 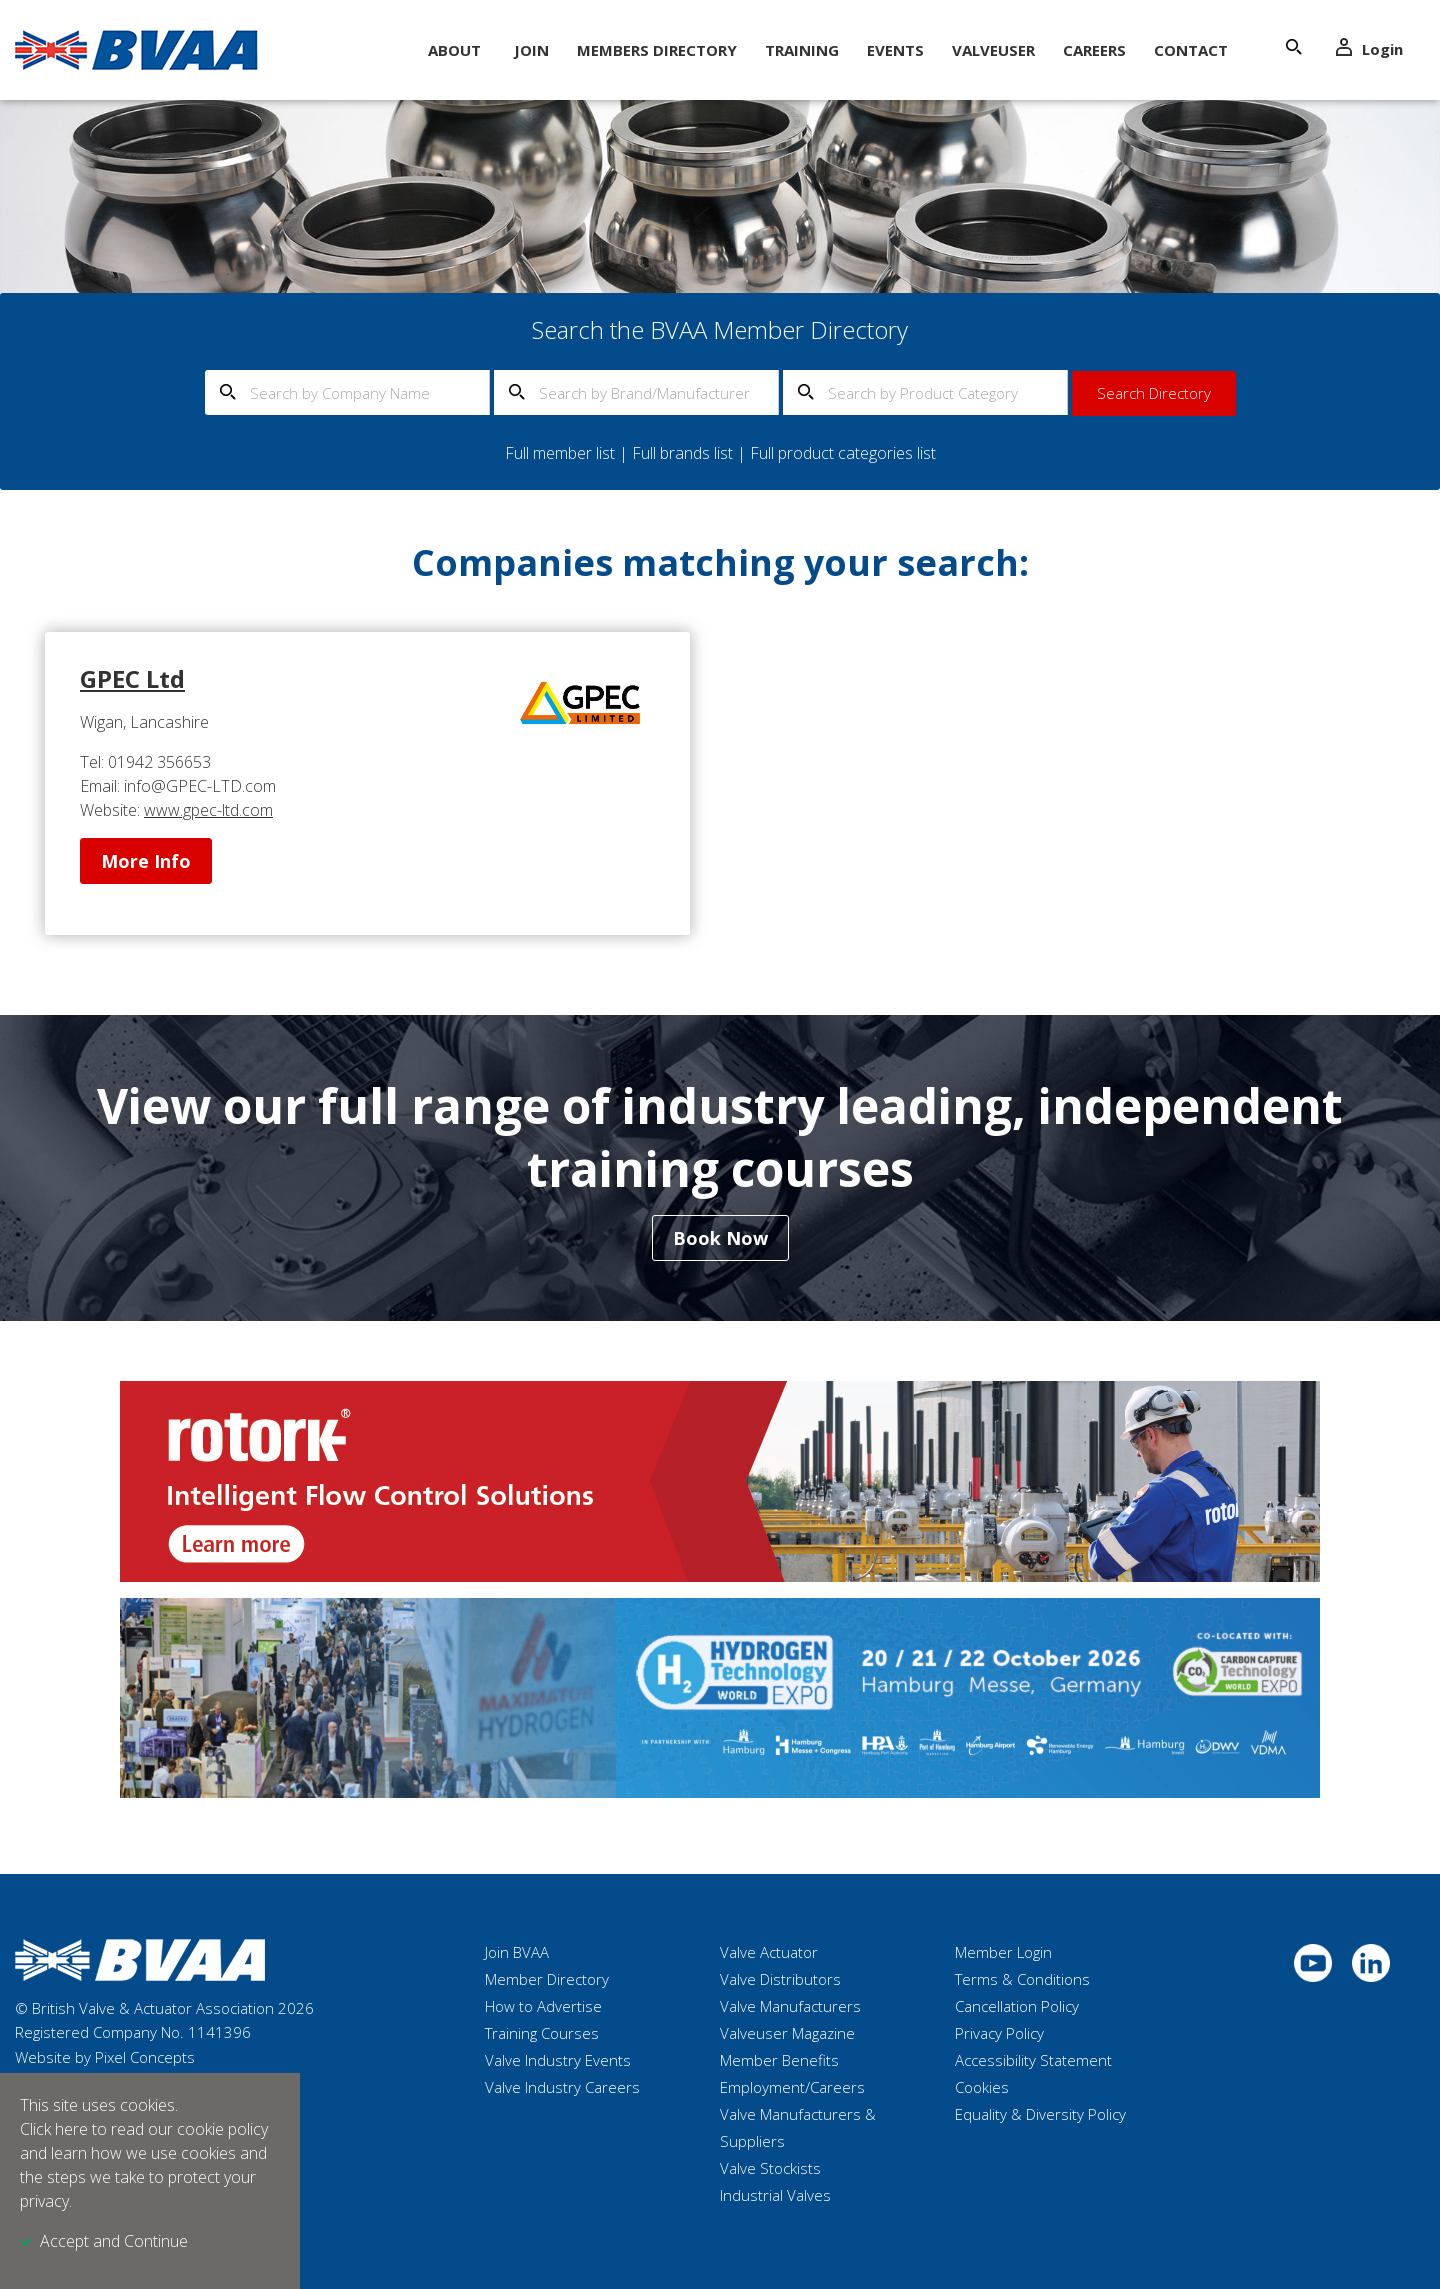 What do you see at coordinates (657, 50) in the screenshot?
I see `Members Directory` at bounding box center [657, 50].